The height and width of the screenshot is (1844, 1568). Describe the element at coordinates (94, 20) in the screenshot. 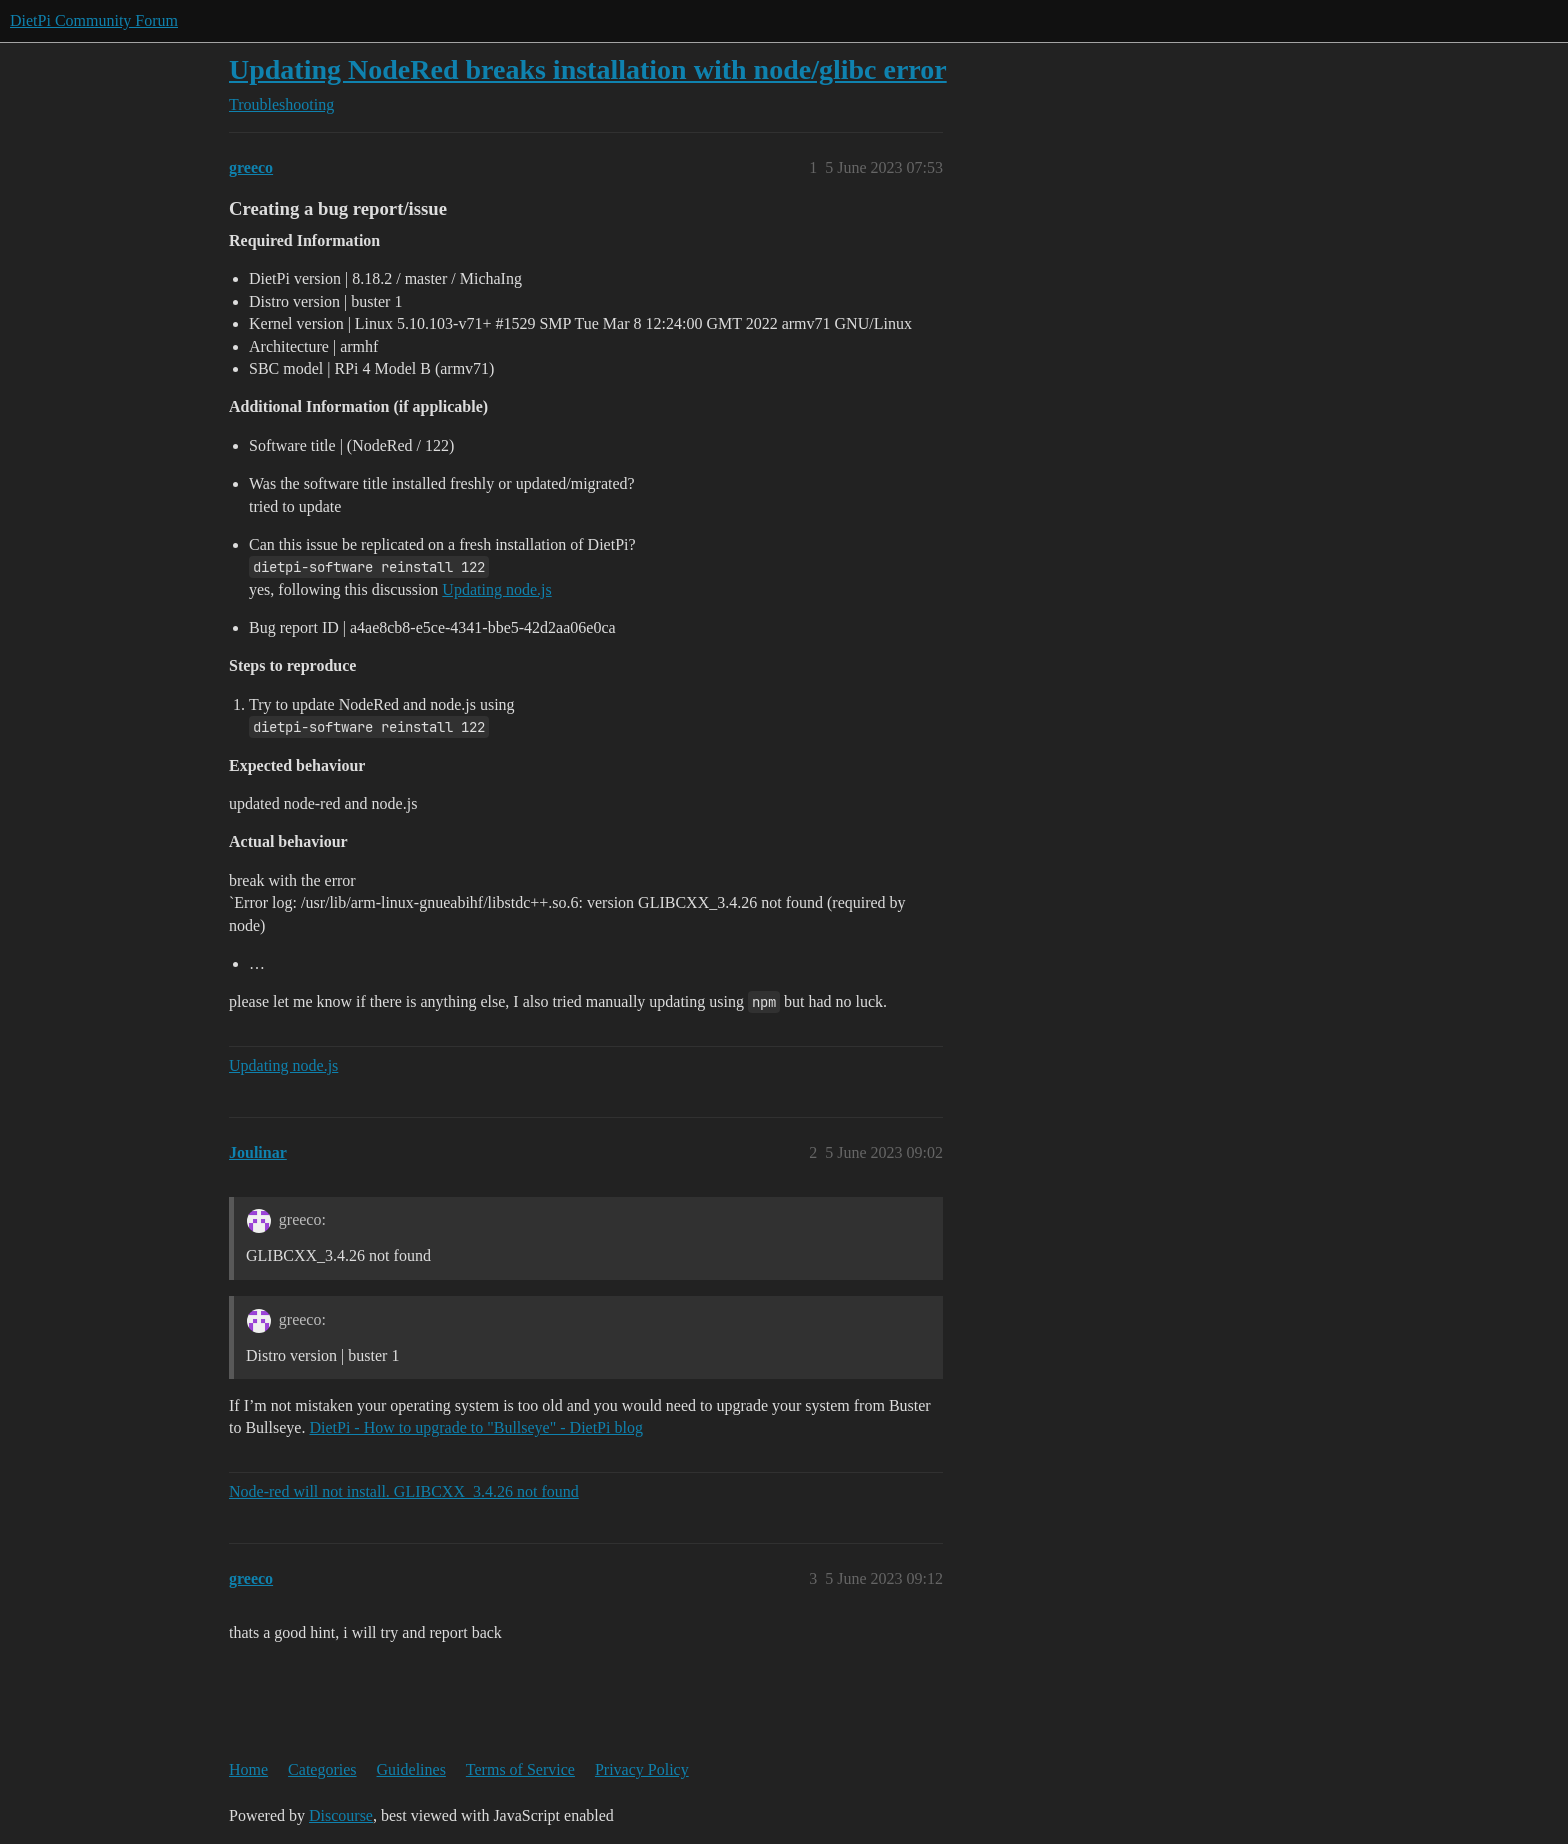

I see `DietPi Community Forum` at that location.